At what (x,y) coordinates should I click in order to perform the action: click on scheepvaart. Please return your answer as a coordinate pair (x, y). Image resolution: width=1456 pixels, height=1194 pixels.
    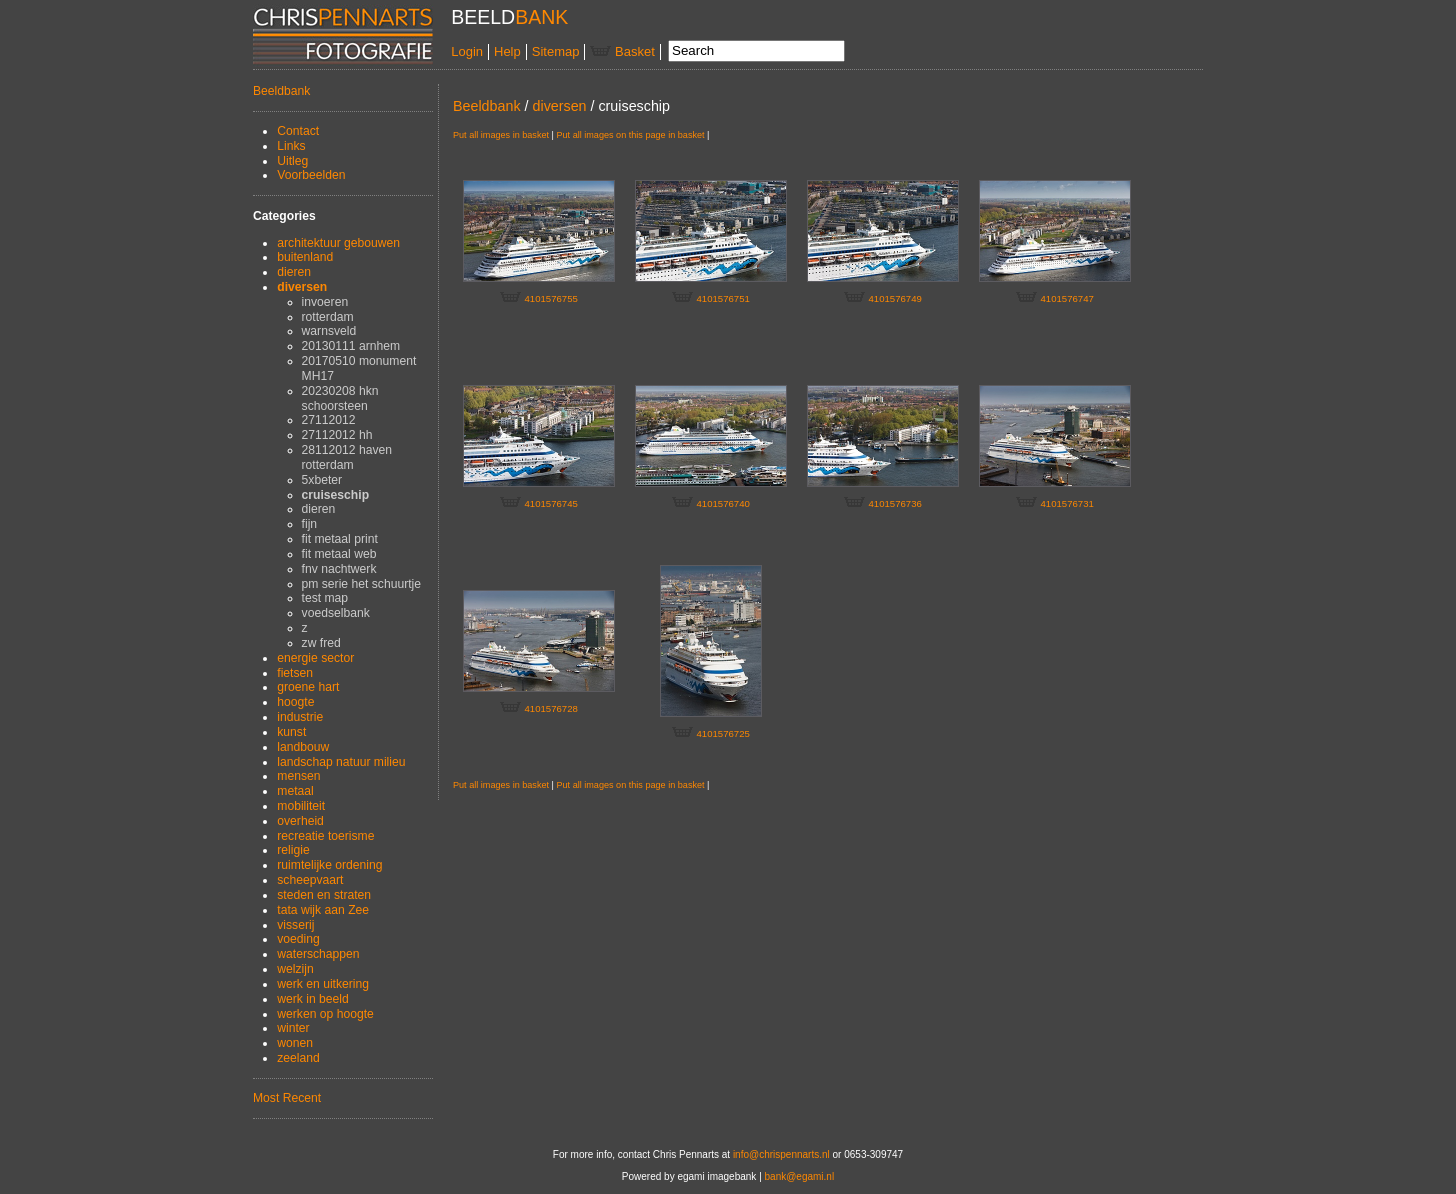
    Looking at the image, I should click on (310, 880).